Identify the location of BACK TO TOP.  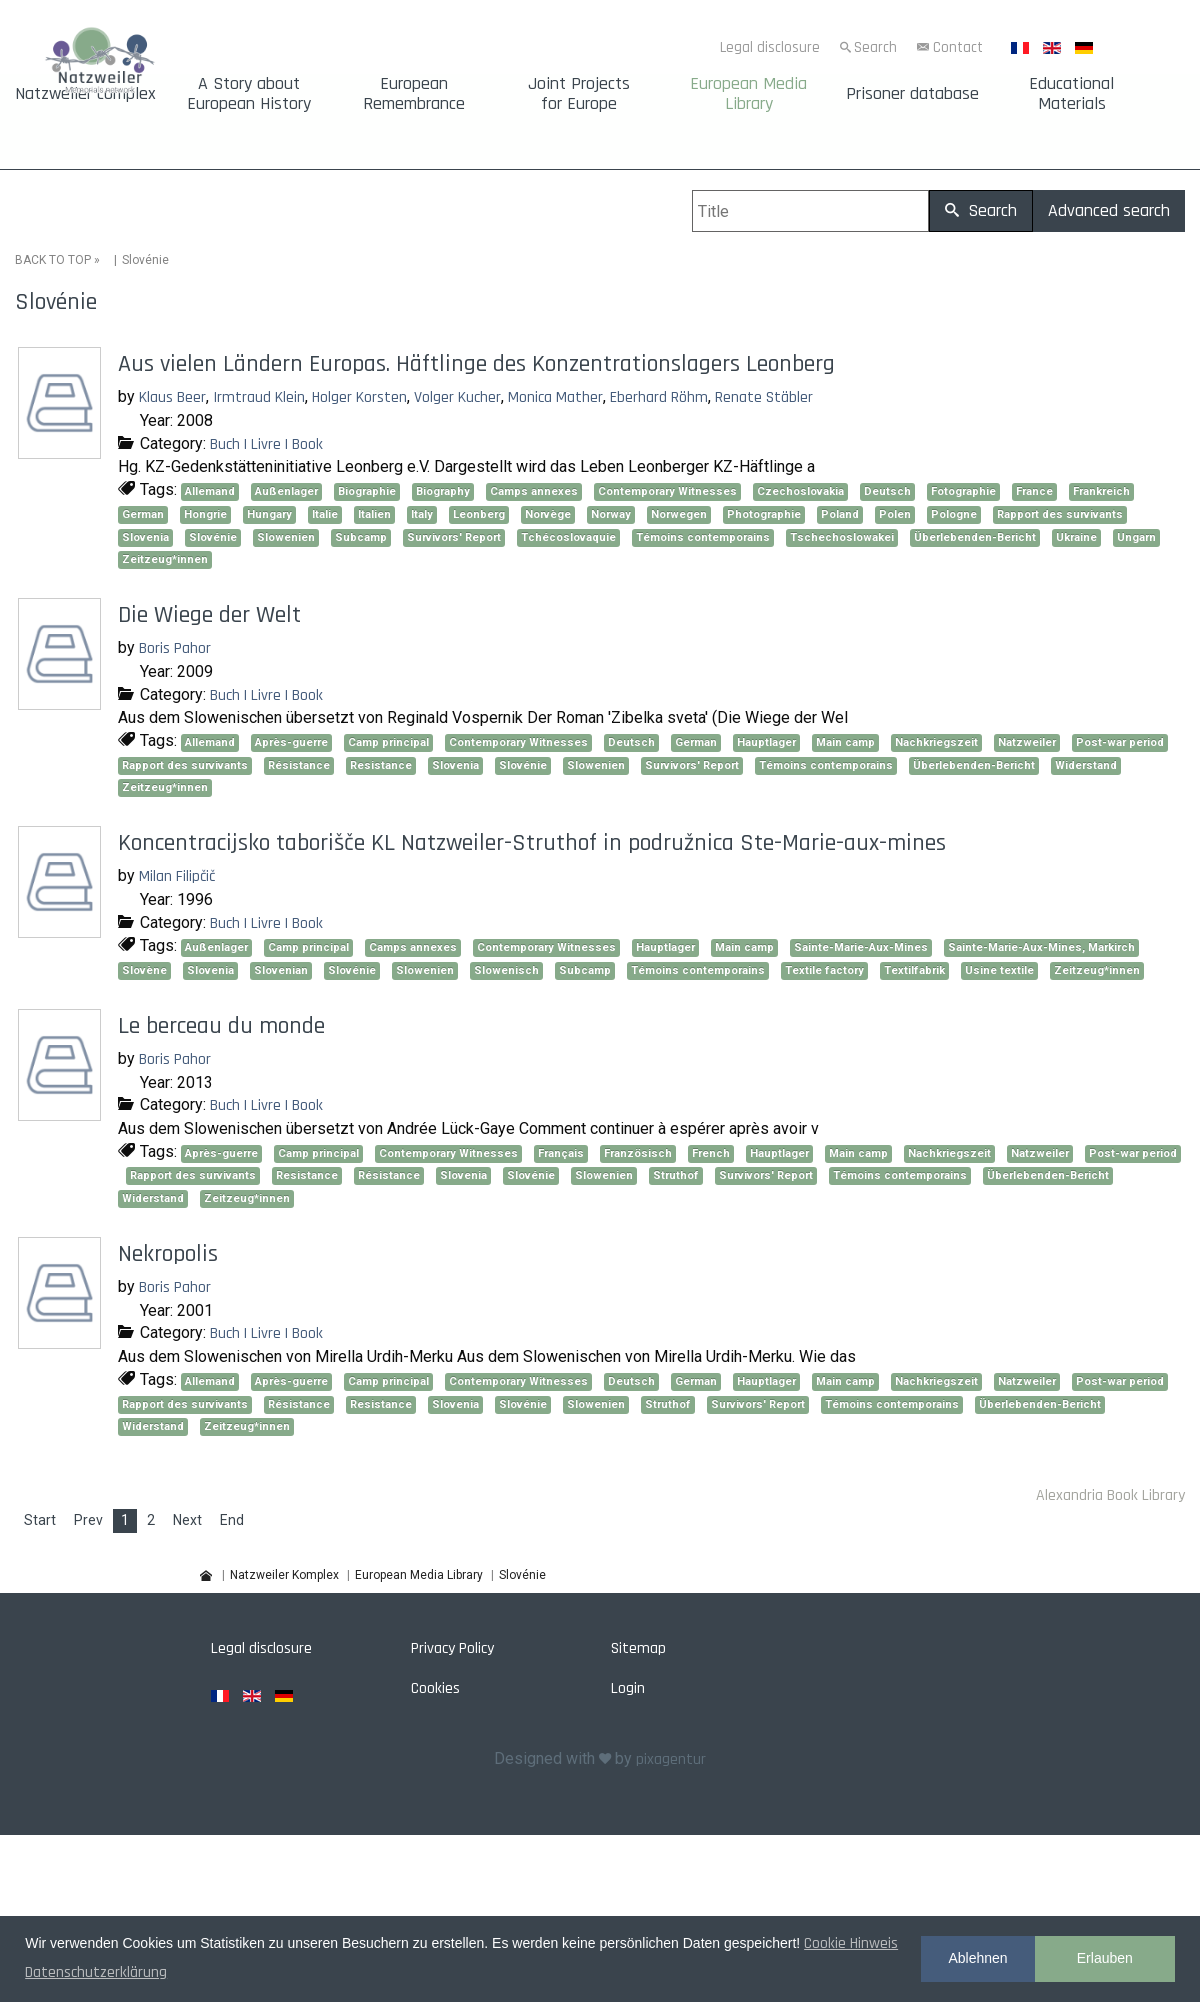
(53, 260).